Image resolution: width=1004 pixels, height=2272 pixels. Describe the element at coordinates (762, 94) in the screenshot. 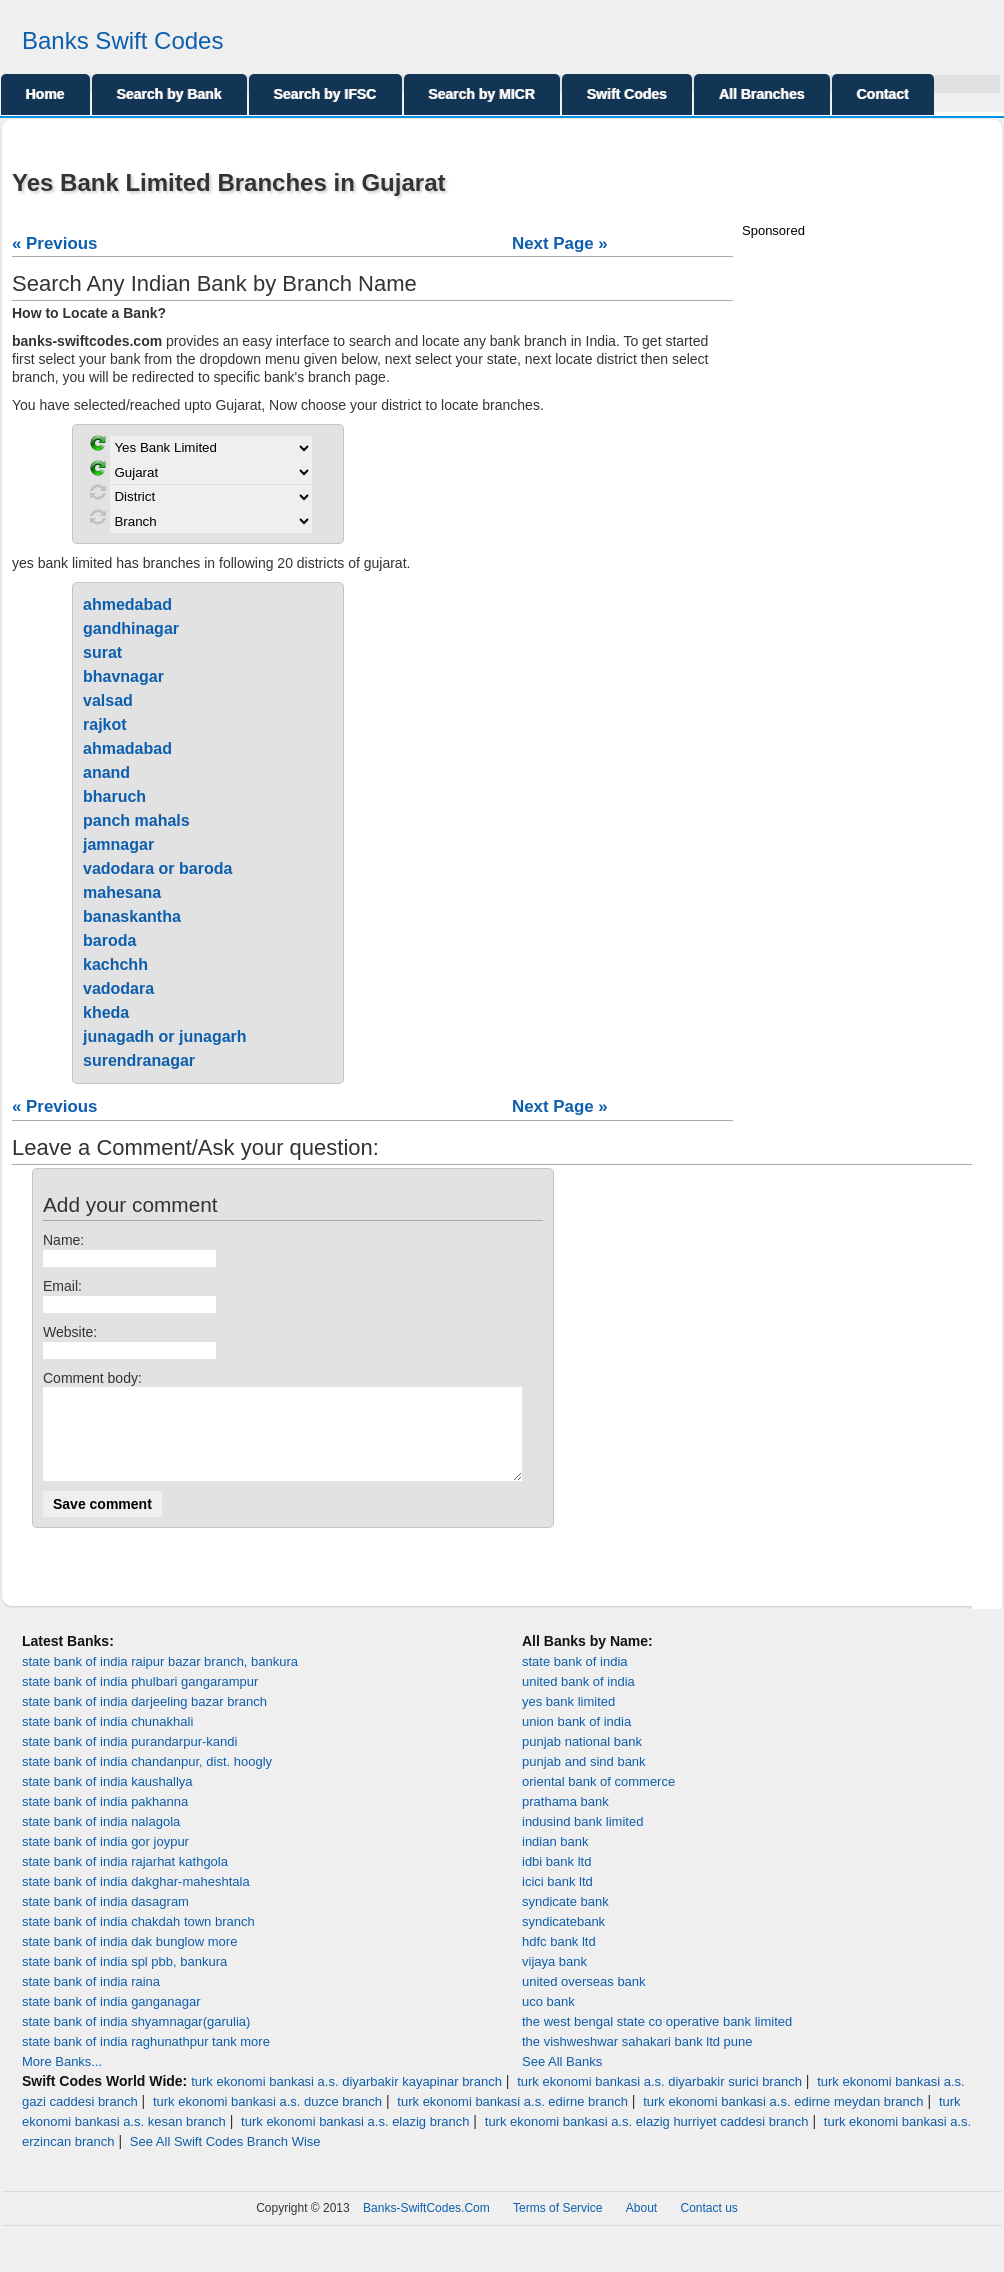

I see `All Branches` at that location.